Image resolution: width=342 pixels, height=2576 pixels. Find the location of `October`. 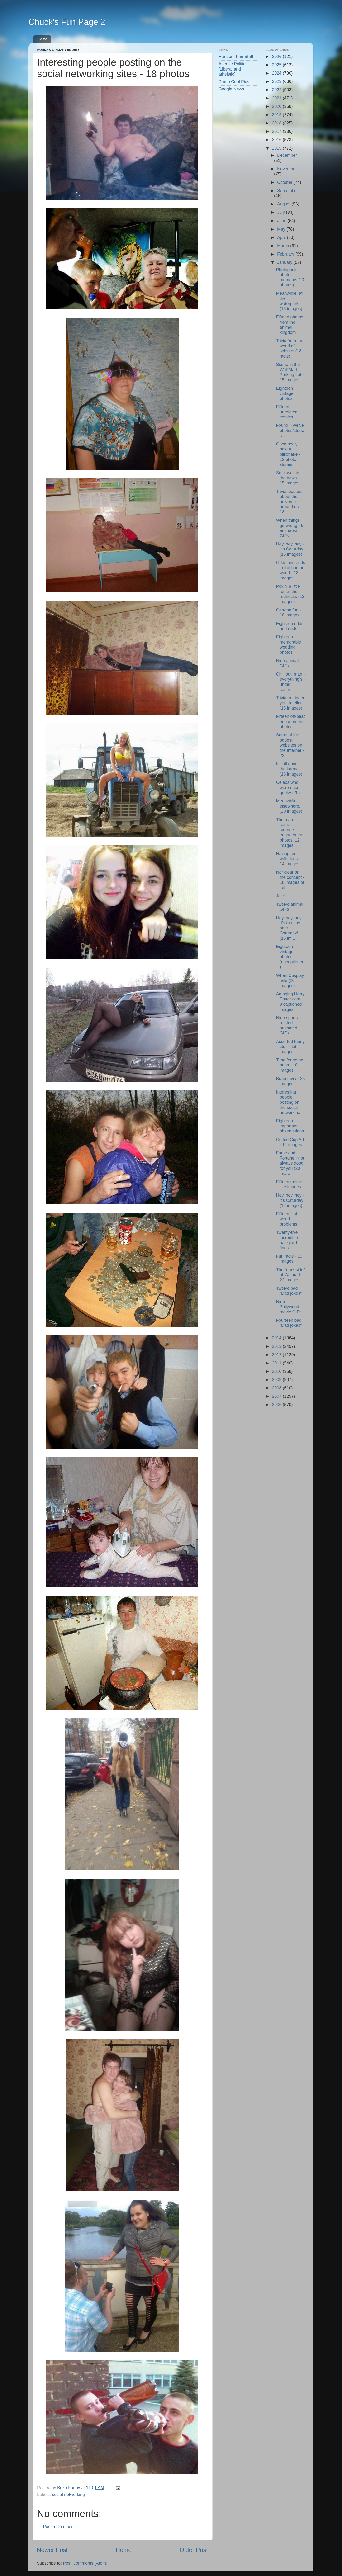

October is located at coordinates (285, 182).